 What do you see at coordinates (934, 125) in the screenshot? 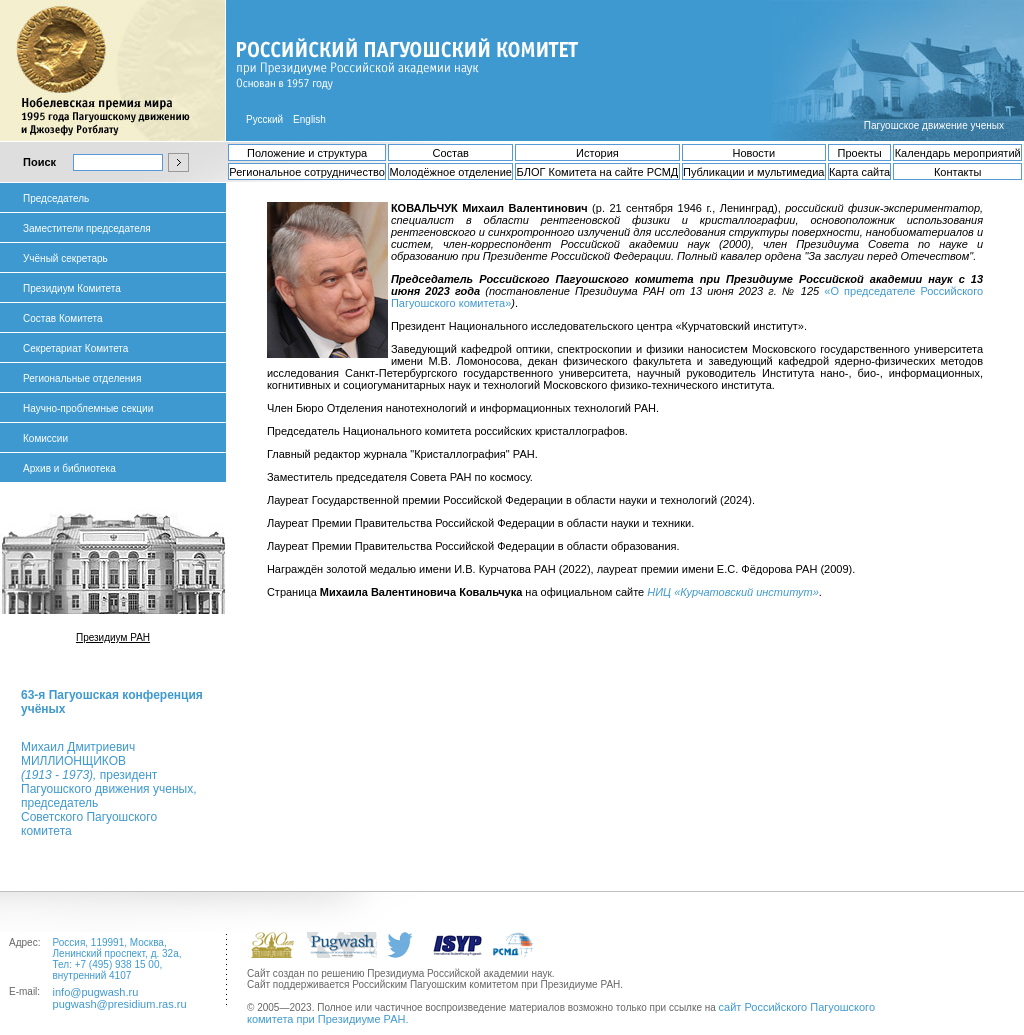
I see `Пагуошское движение ученых` at bounding box center [934, 125].